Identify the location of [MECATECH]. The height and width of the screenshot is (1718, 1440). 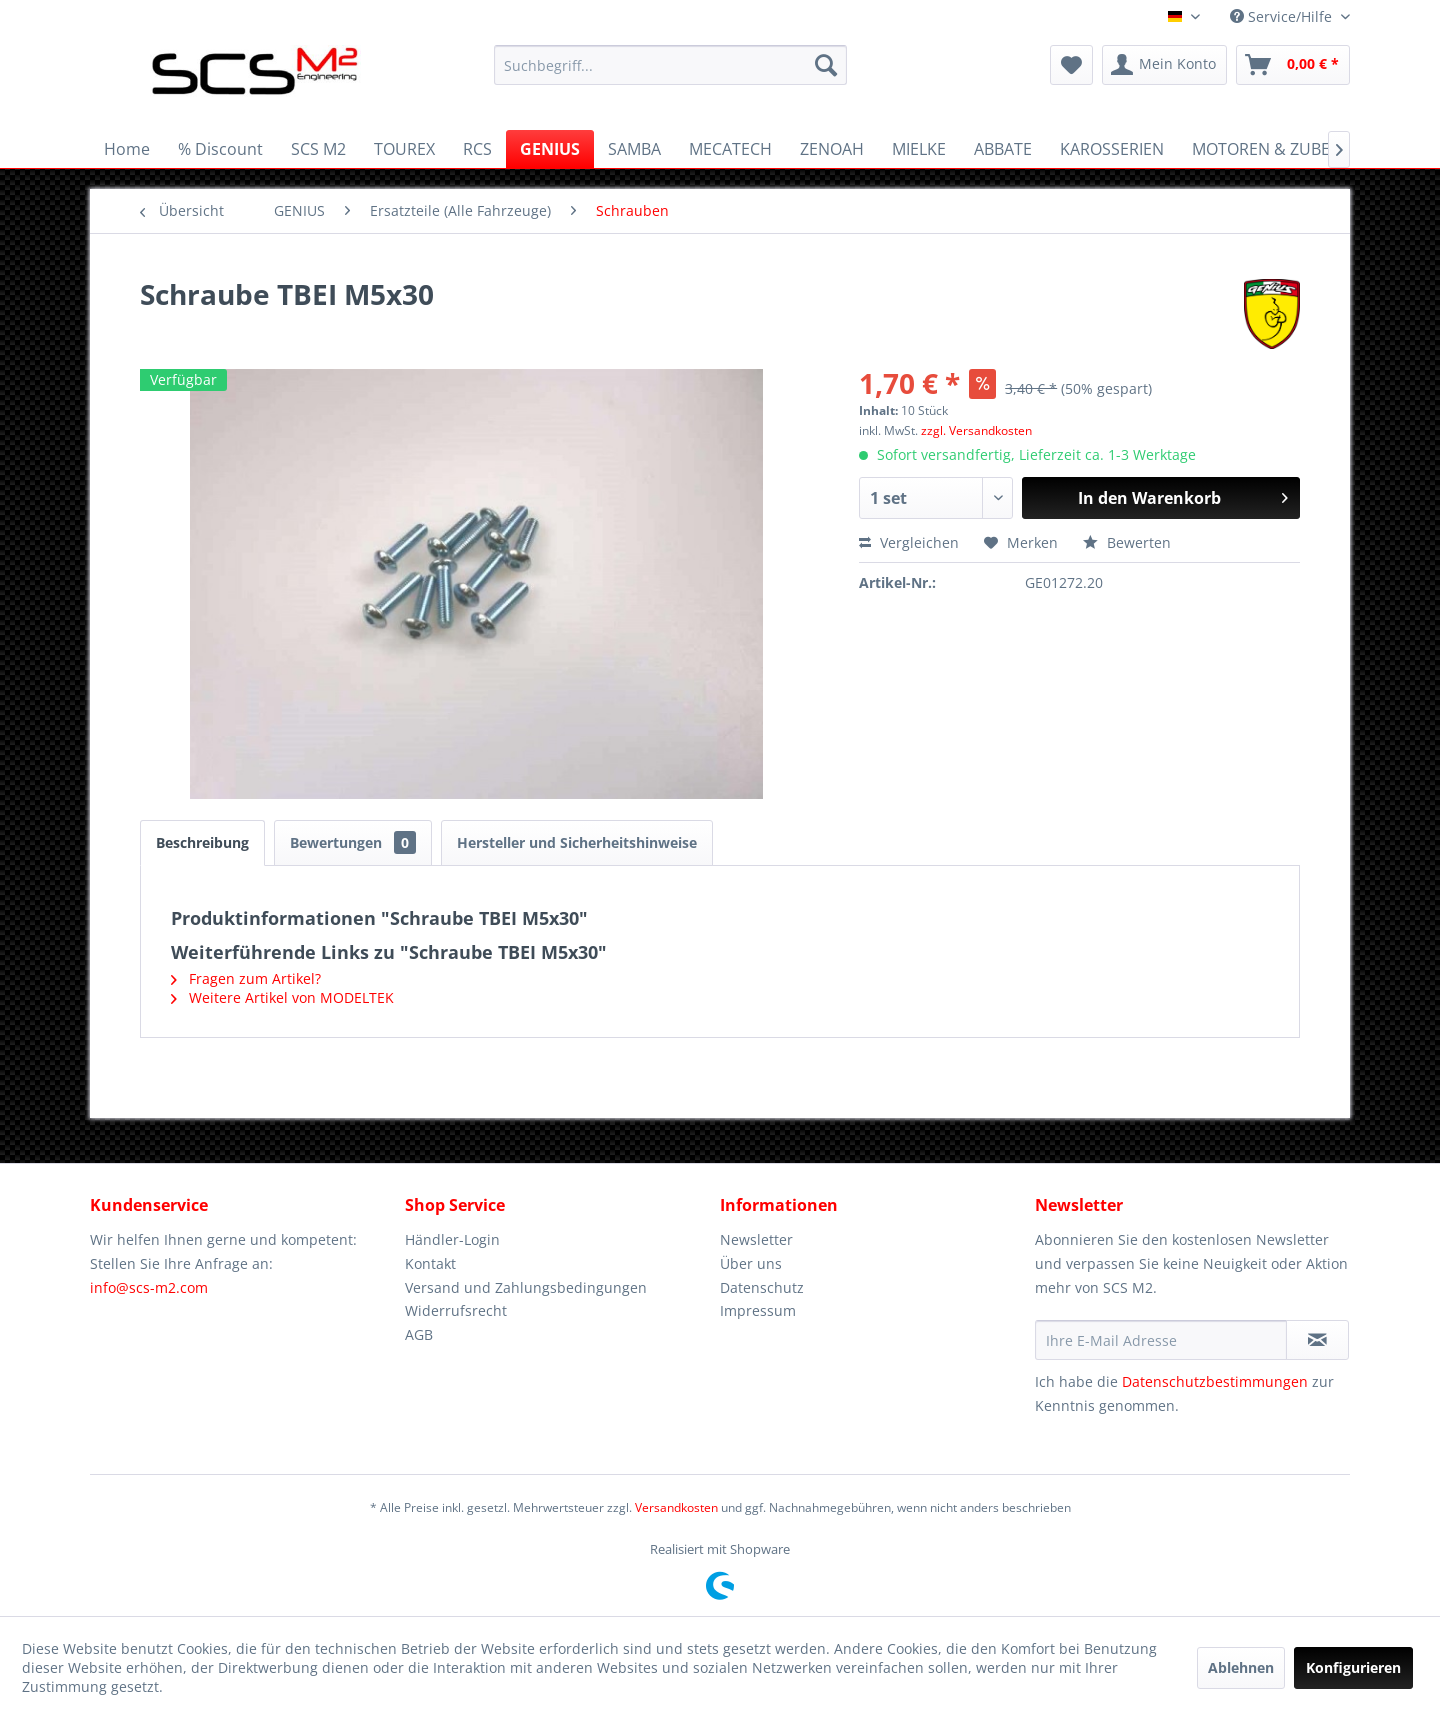
(730, 149).